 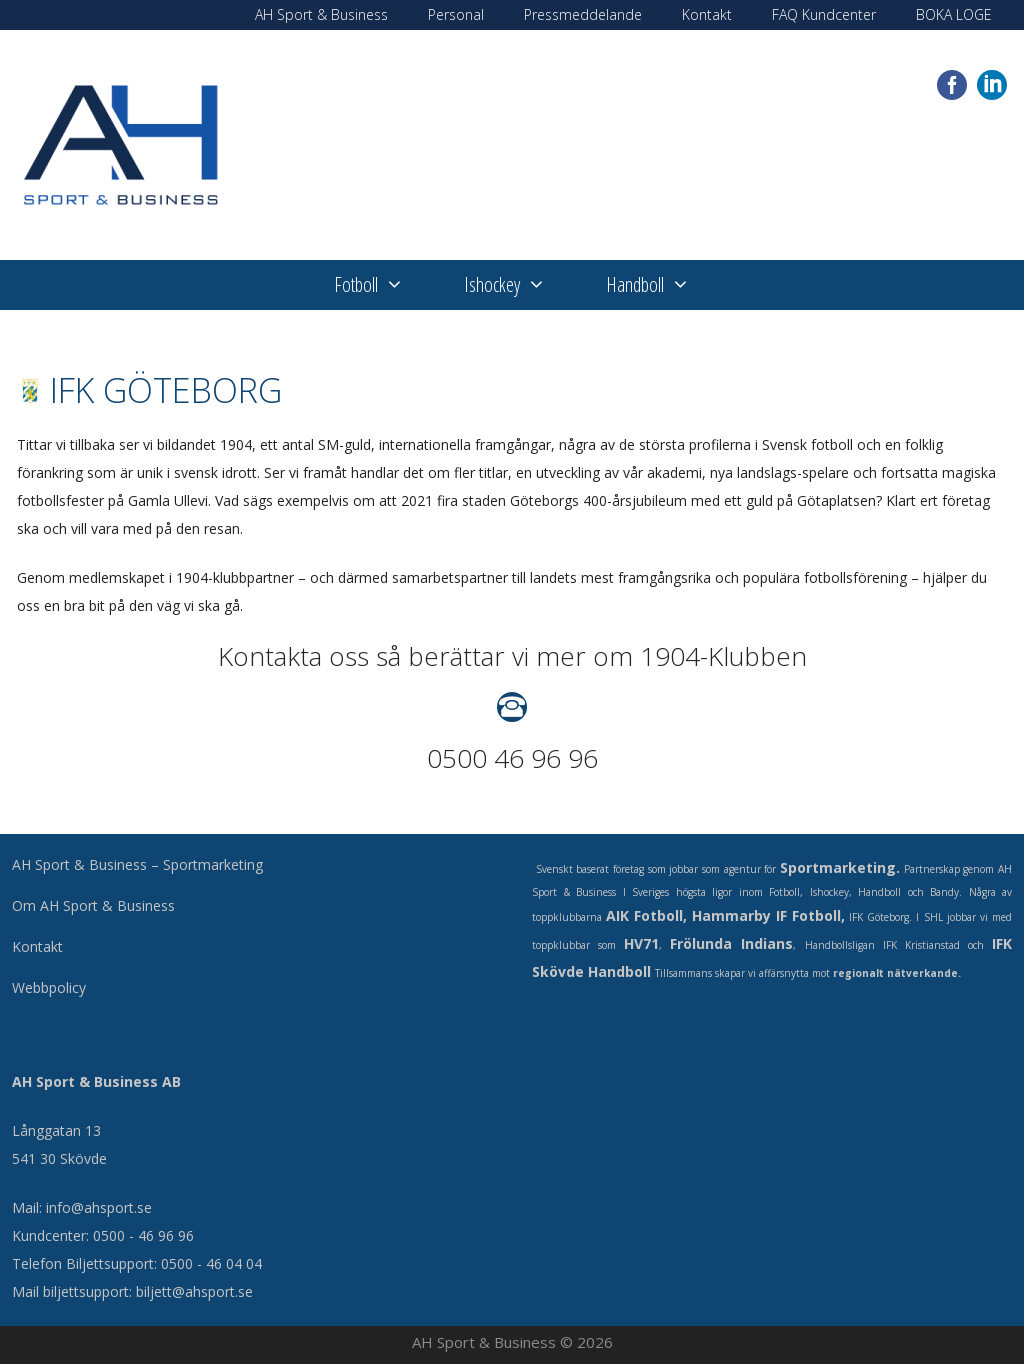 I want to click on Webbpolicy, so click(x=49, y=987).